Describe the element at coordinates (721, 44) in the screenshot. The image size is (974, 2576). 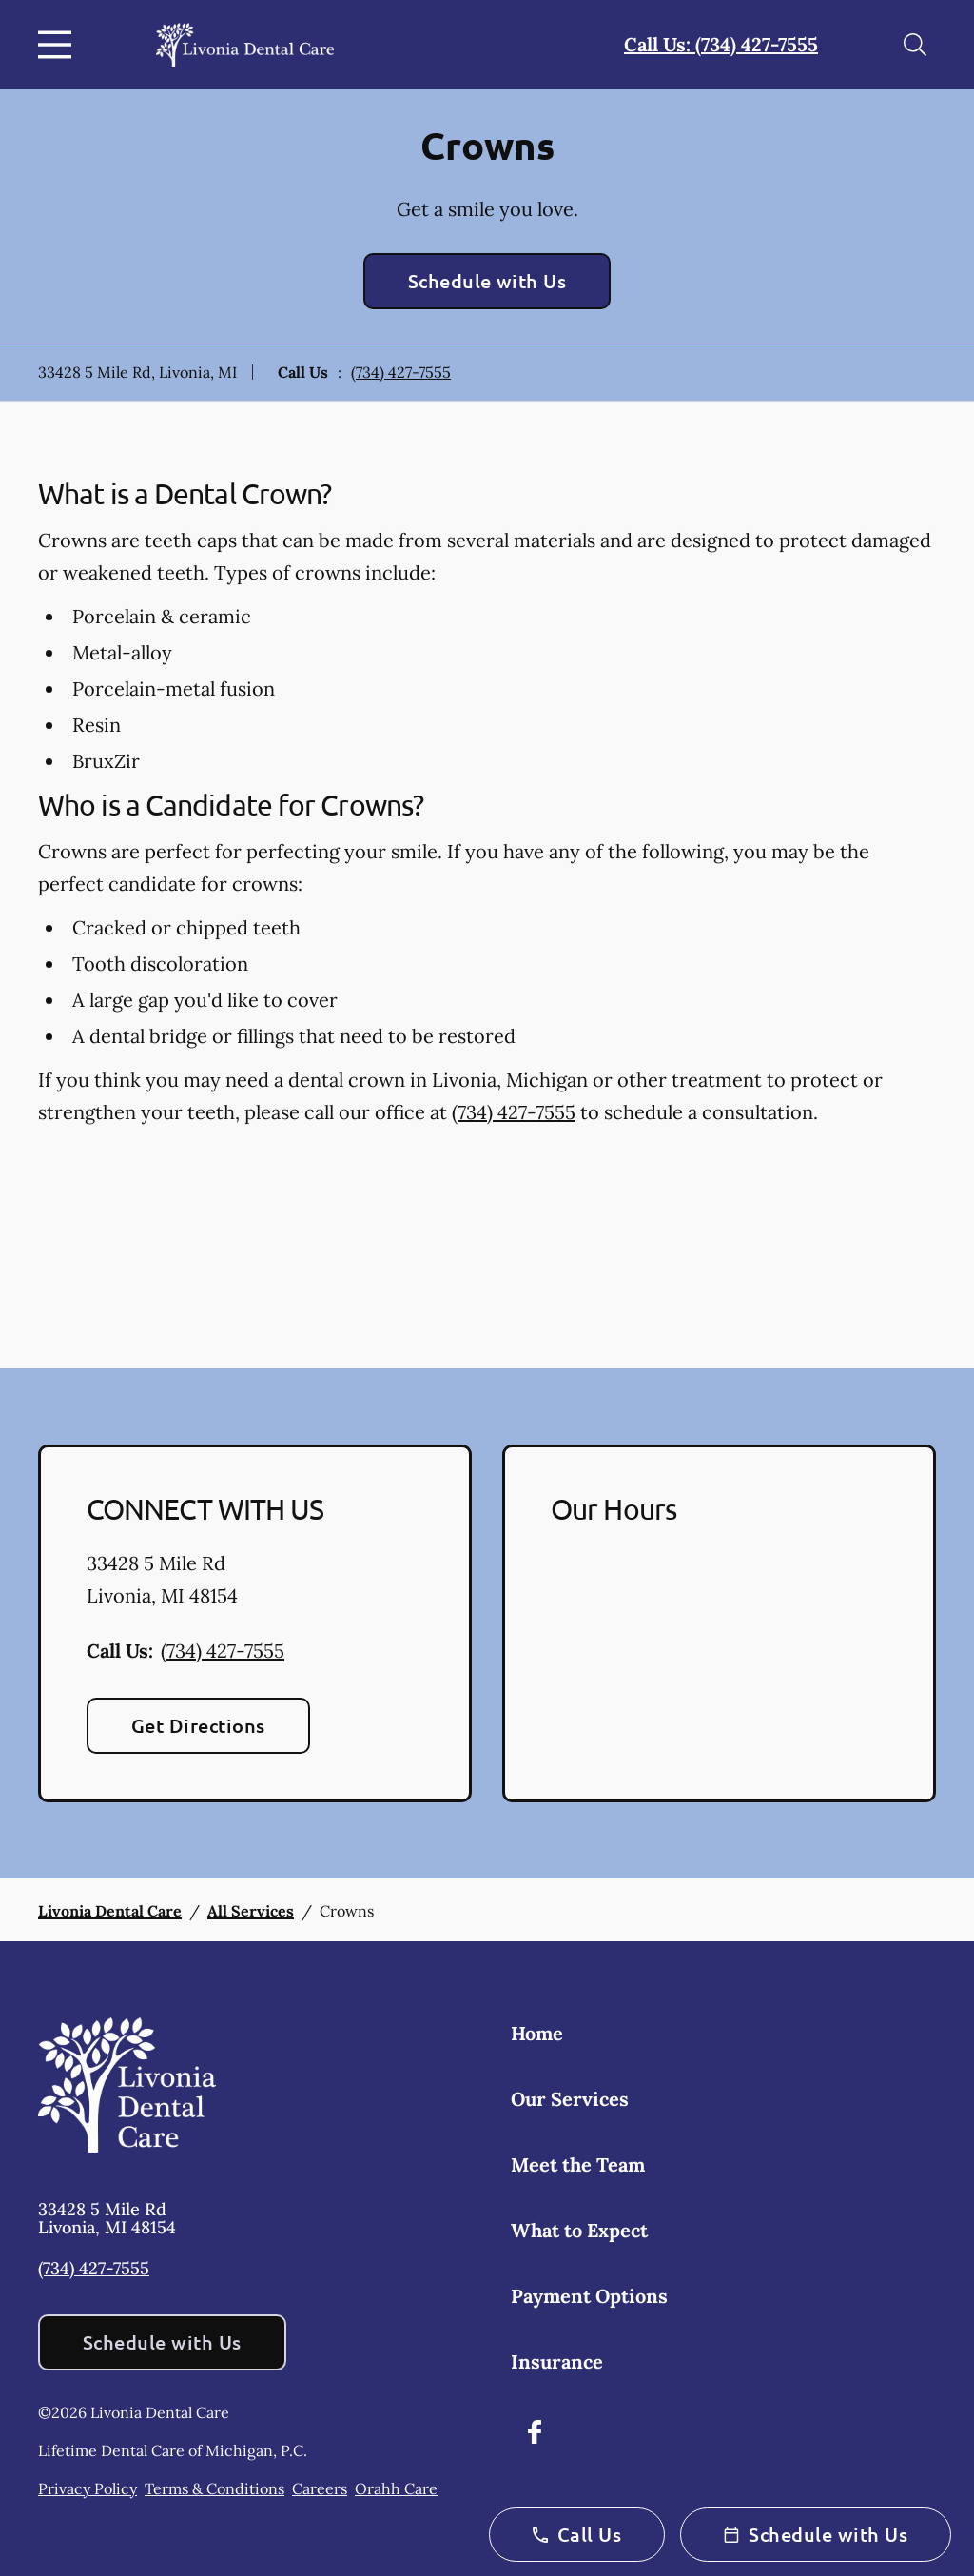
I see `Call Us: (734) 427-7555` at that location.